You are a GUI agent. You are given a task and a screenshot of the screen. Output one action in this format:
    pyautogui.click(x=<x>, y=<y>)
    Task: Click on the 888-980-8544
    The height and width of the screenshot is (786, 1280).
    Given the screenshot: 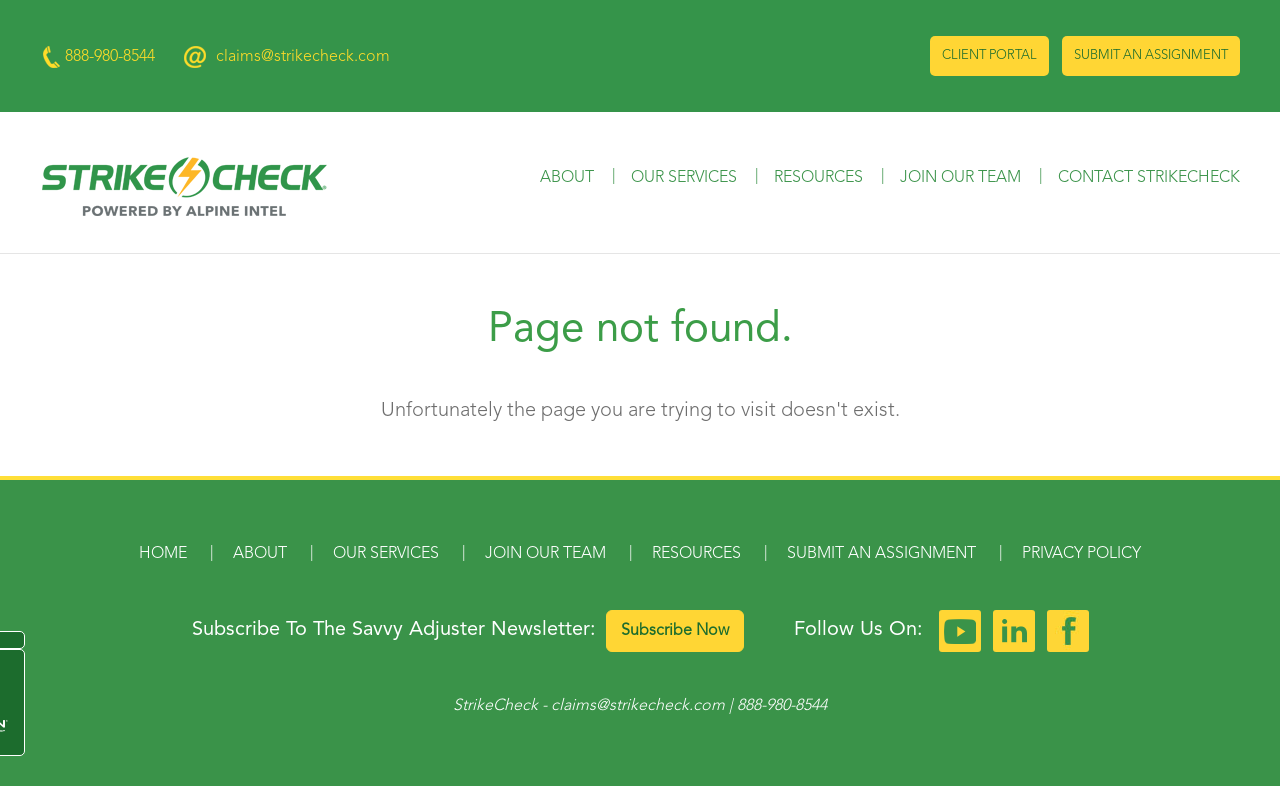 What is the action you would take?
    pyautogui.click(x=782, y=706)
    